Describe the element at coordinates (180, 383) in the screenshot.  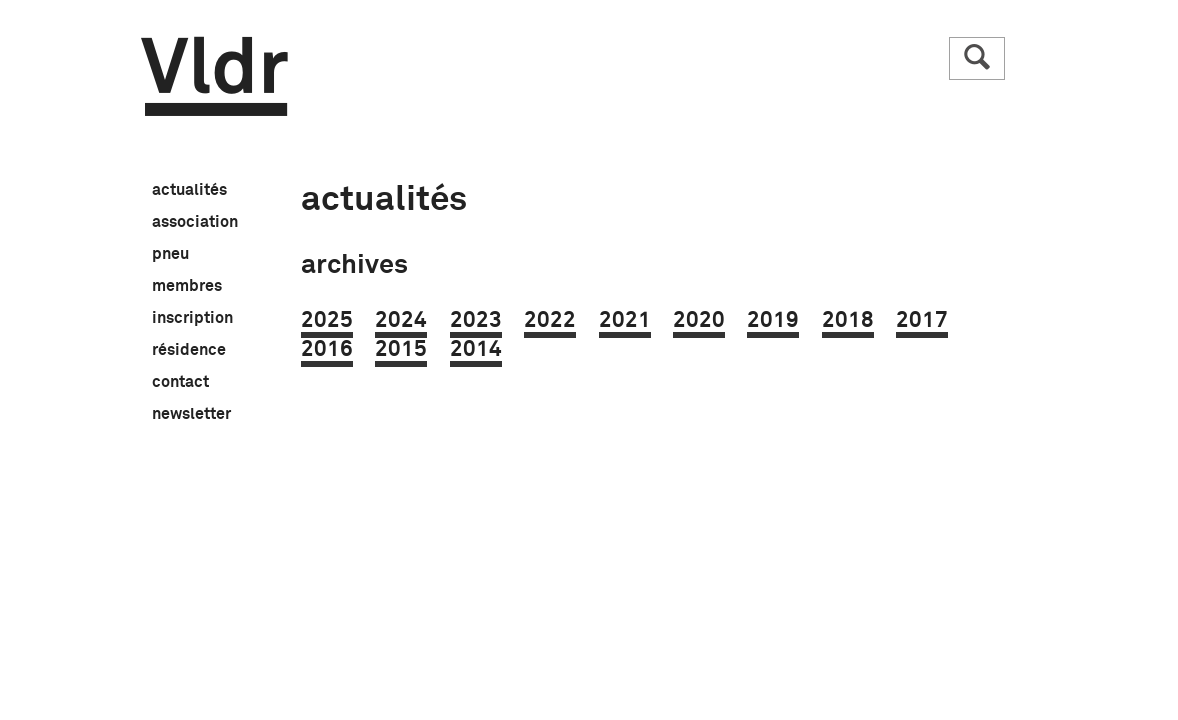
I see `contact` at that location.